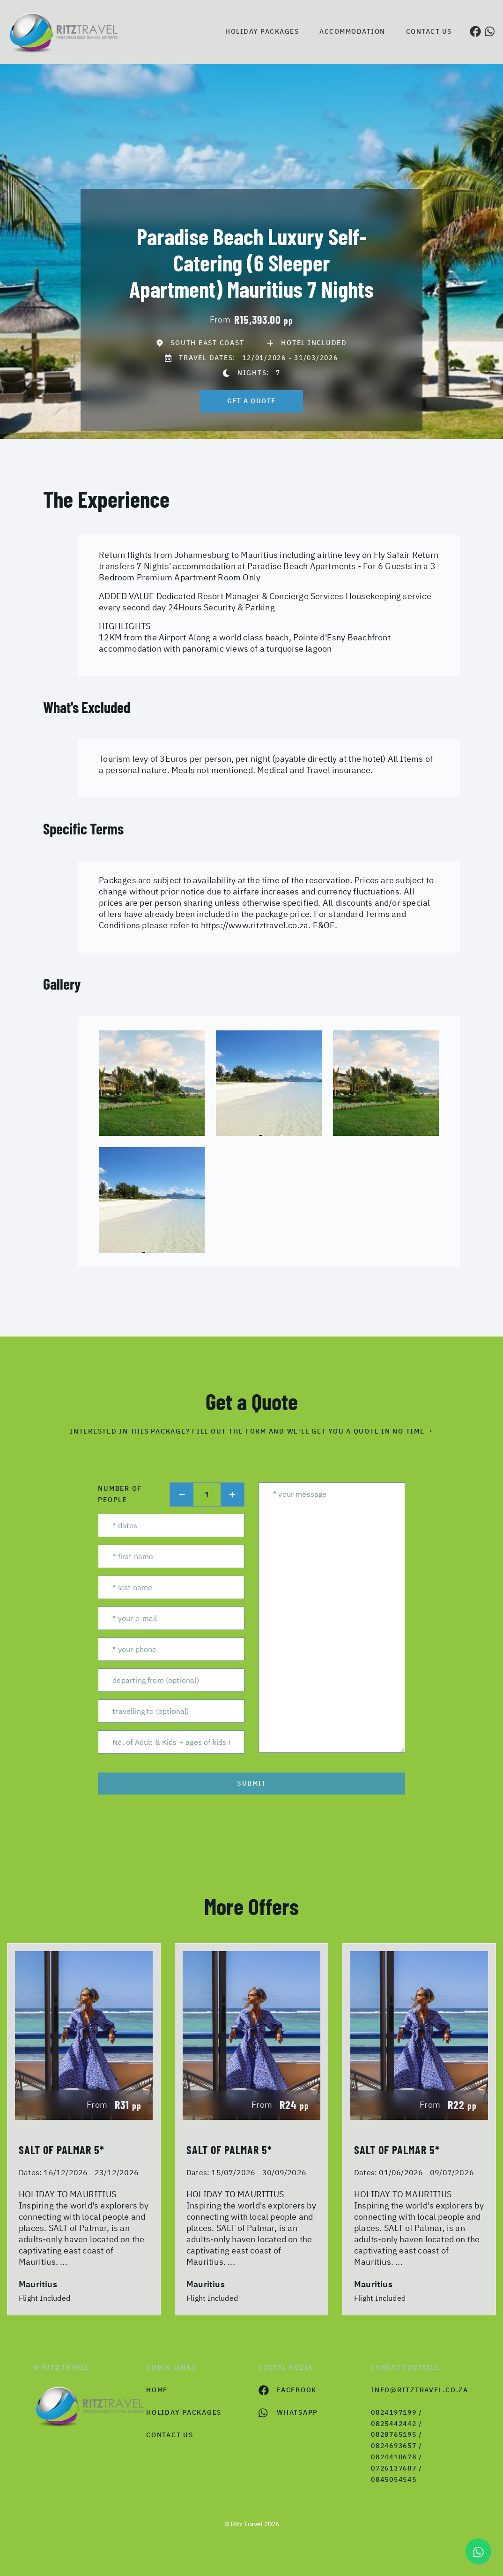  What do you see at coordinates (255, 925) in the screenshot?
I see `https://www.ritztravel.co.za` at bounding box center [255, 925].